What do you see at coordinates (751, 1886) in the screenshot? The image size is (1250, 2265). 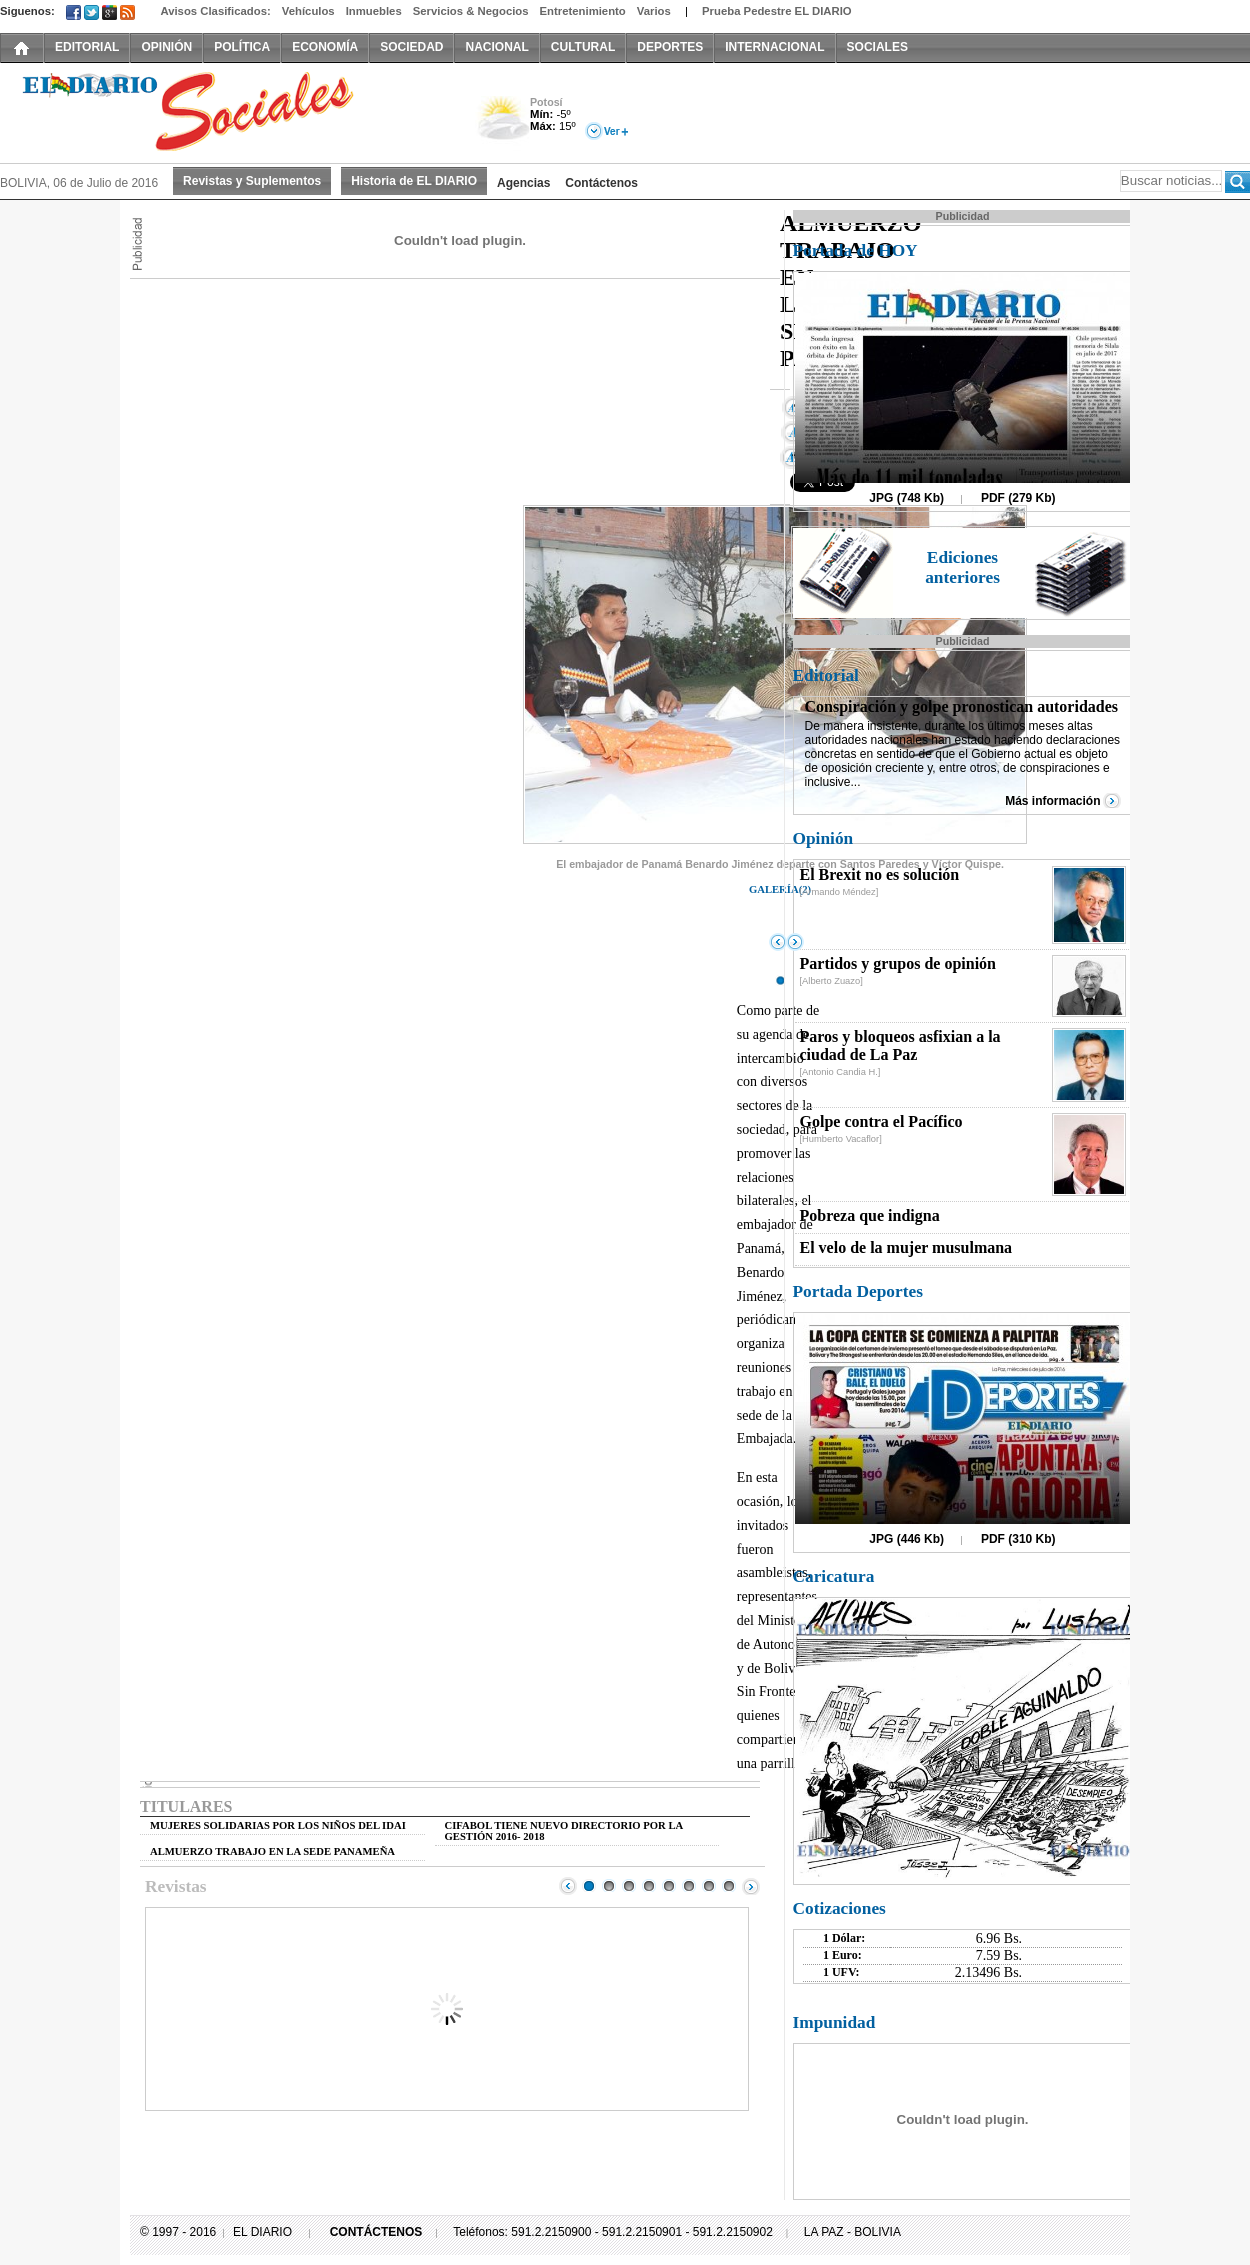 I see `Next` at bounding box center [751, 1886].